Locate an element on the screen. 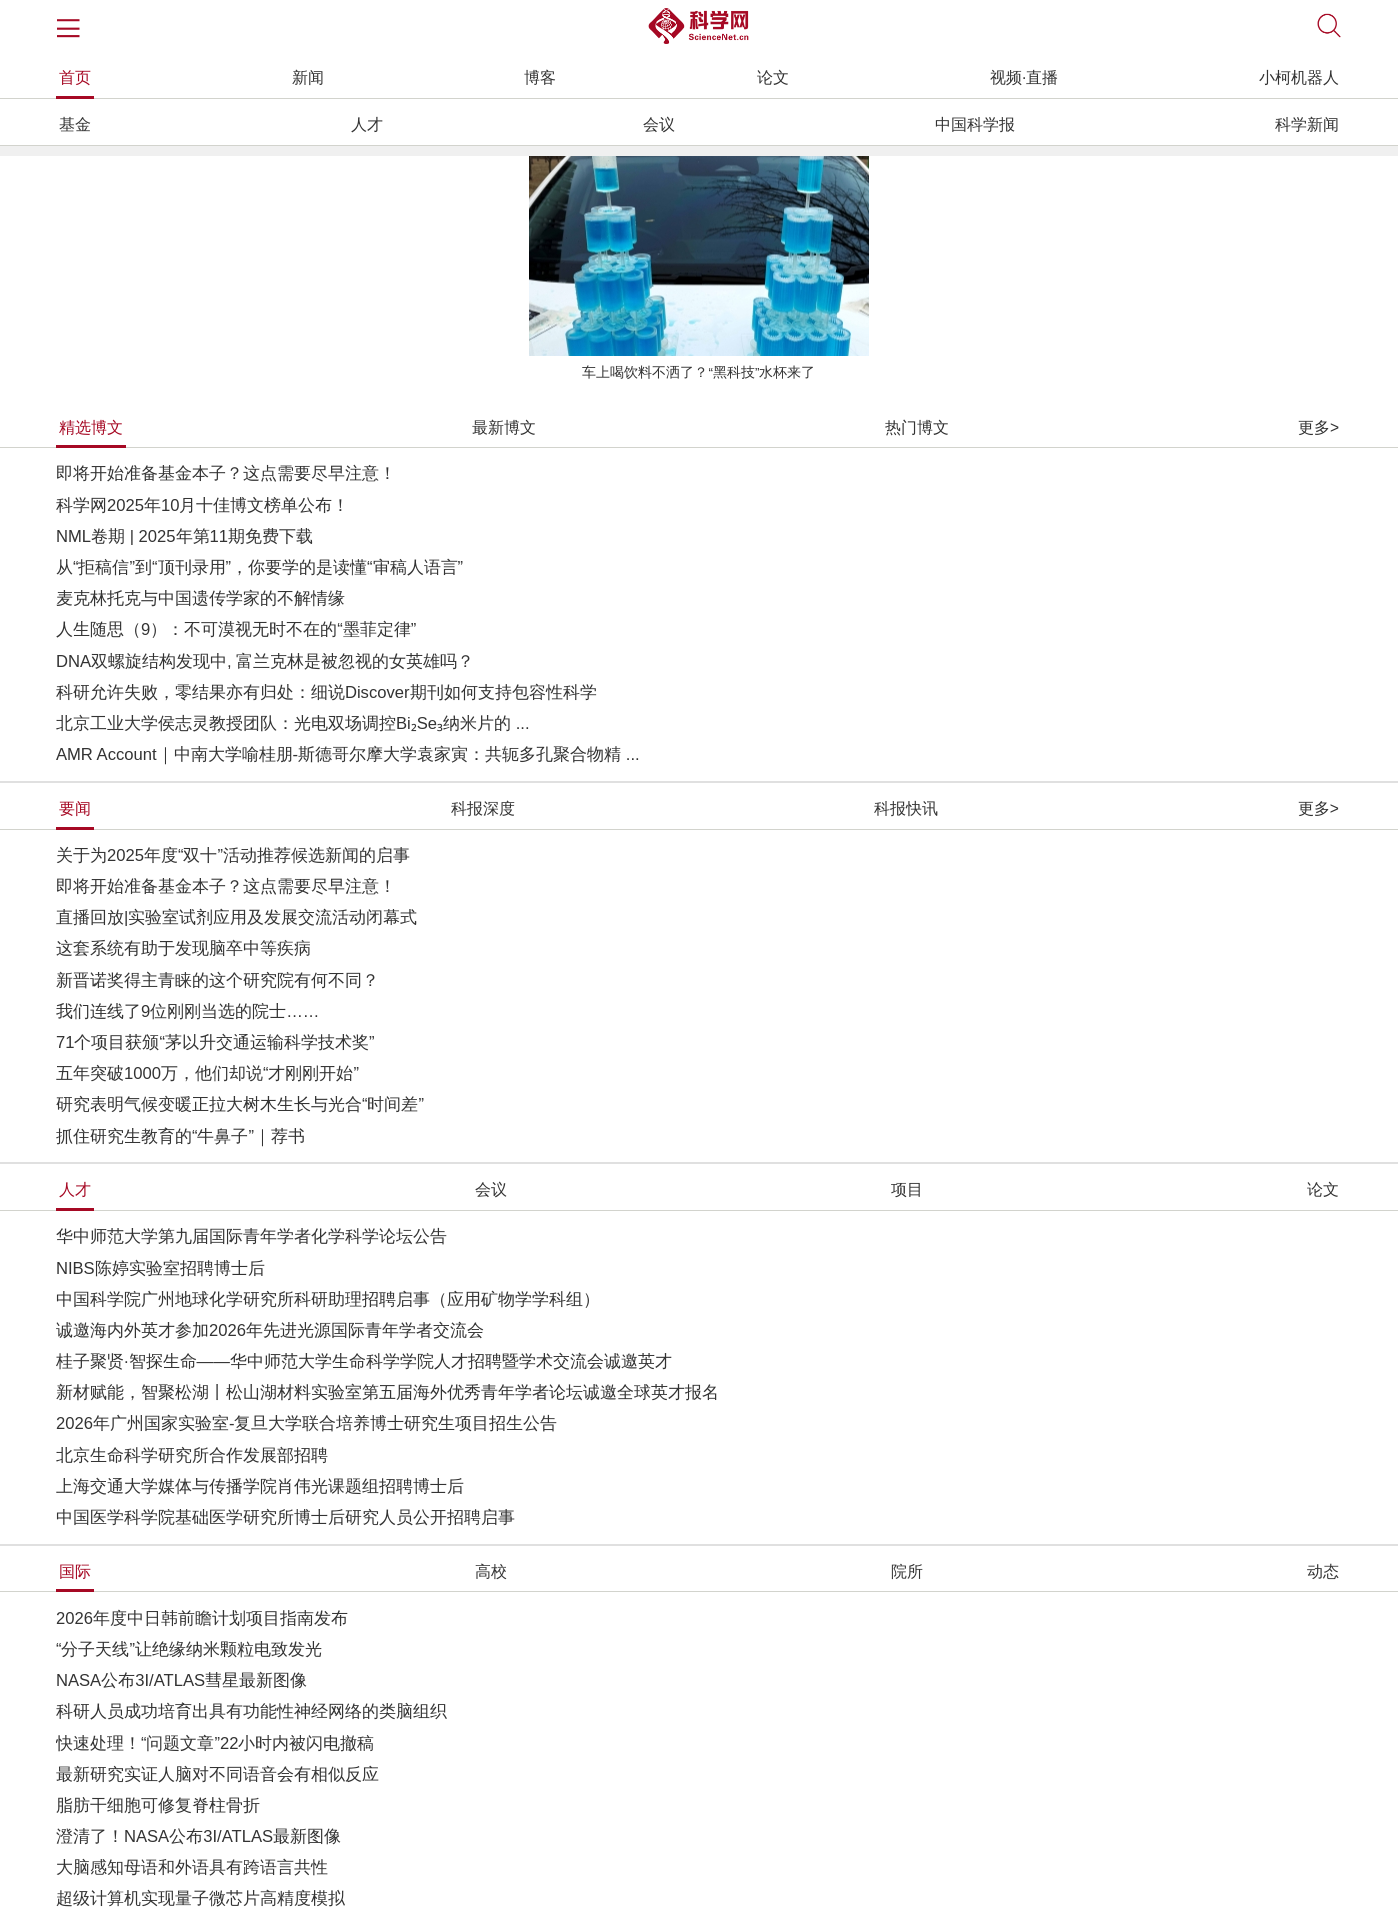 Image resolution: width=1398 pixels, height=1925 pixels. 2026年度中日韩前瞻计划项目指南发布 is located at coordinates (202, 1618).